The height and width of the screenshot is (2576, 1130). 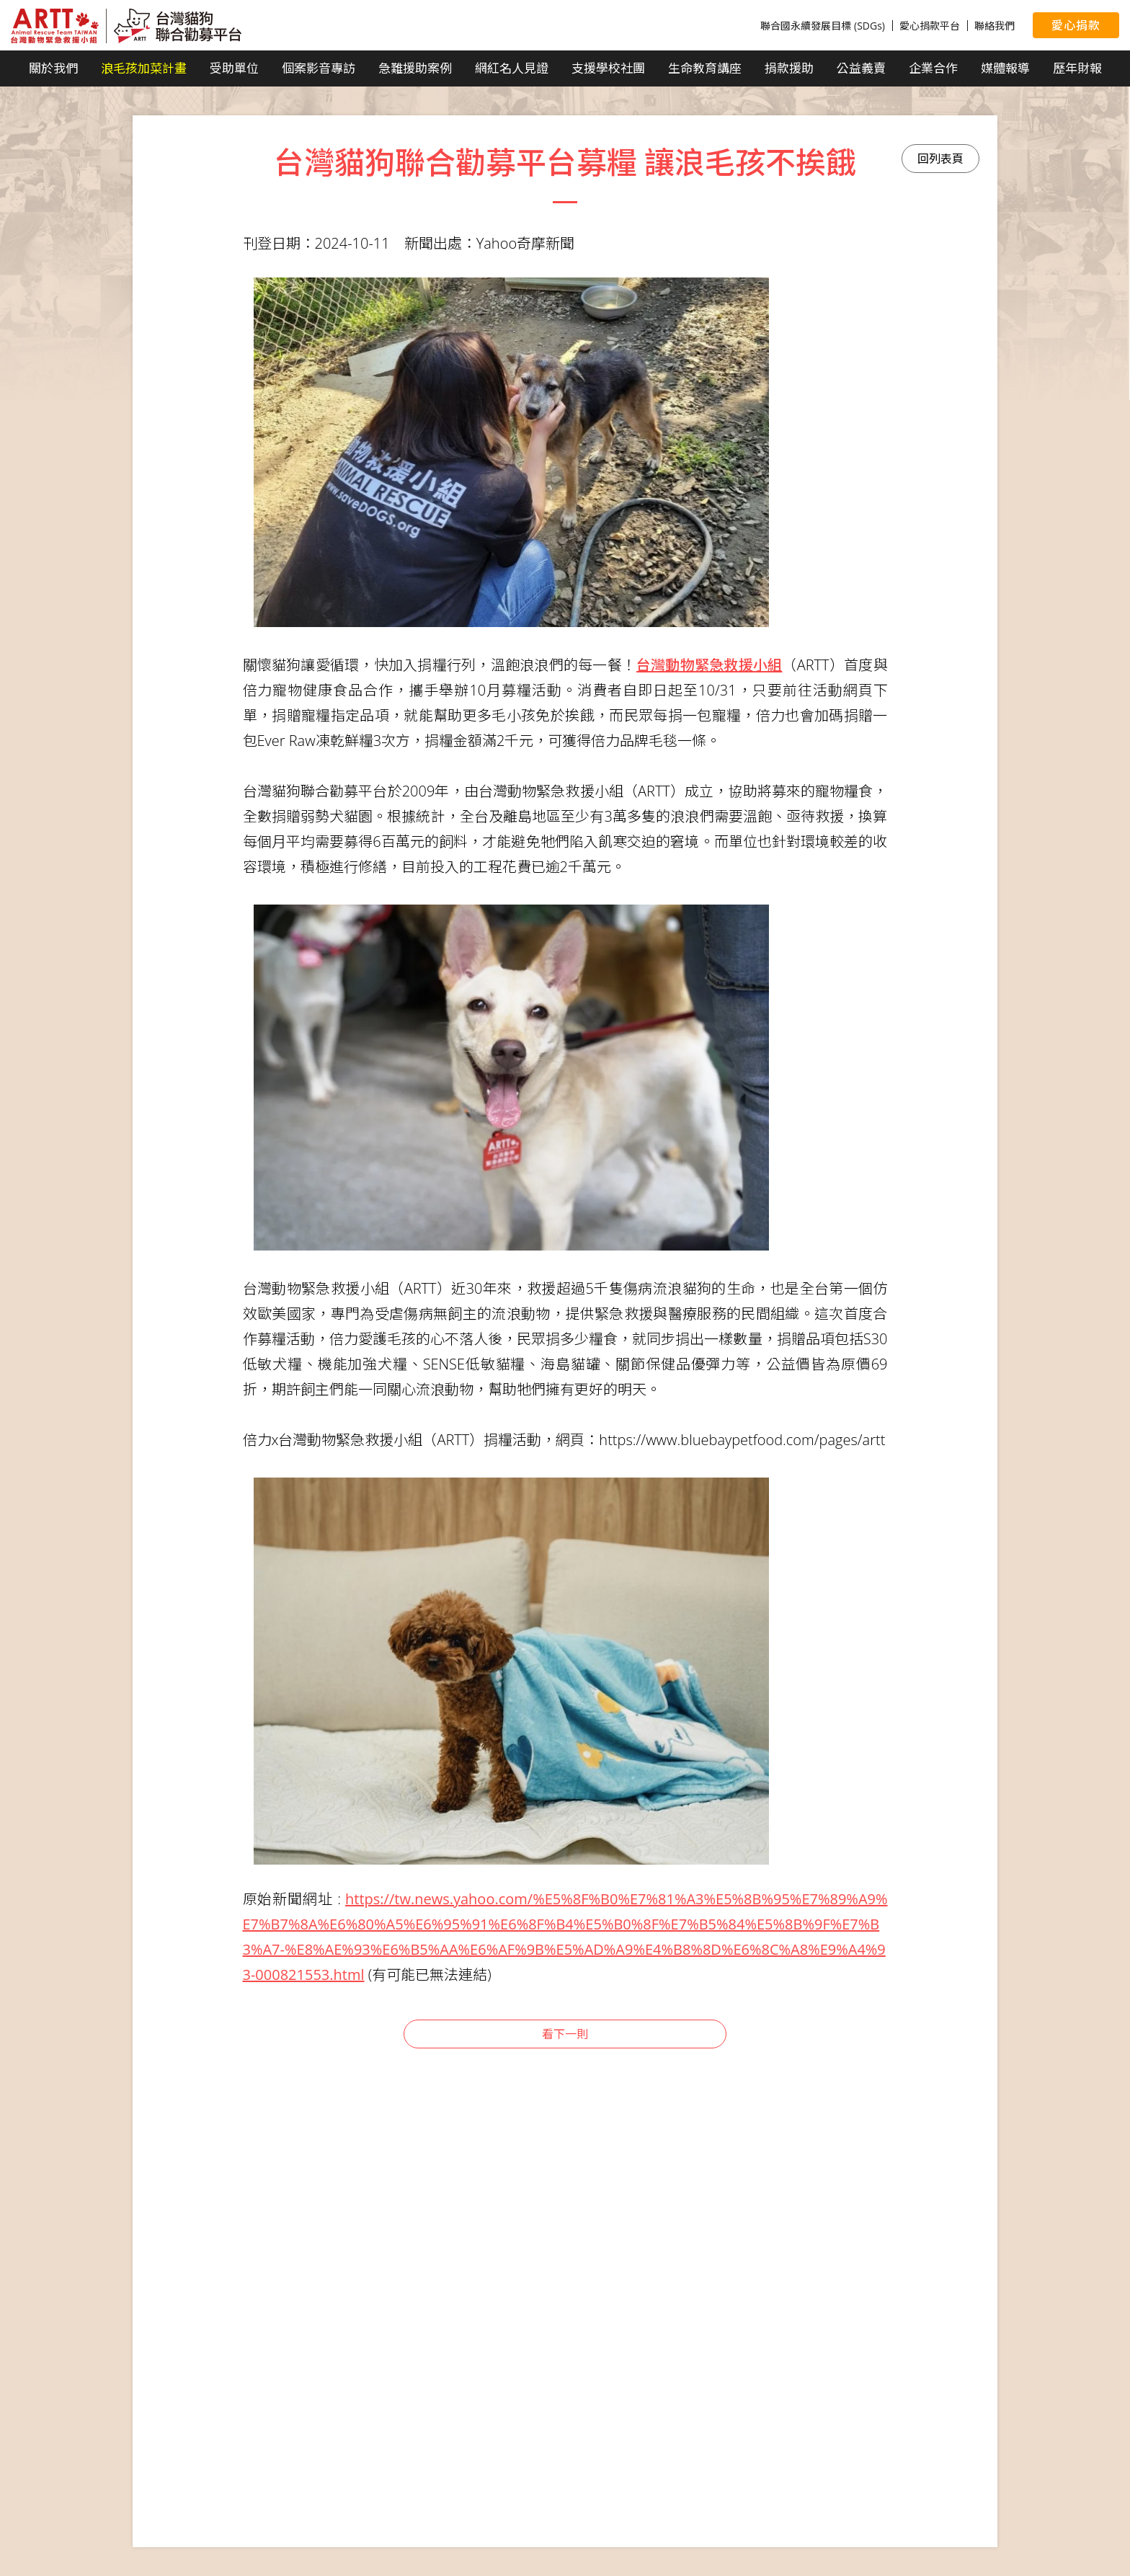 I want to click on 台灣貓狗聯合勸募平台 Taiwan Dogs & Cats United Donation Networks, so click(x=126, y=26).